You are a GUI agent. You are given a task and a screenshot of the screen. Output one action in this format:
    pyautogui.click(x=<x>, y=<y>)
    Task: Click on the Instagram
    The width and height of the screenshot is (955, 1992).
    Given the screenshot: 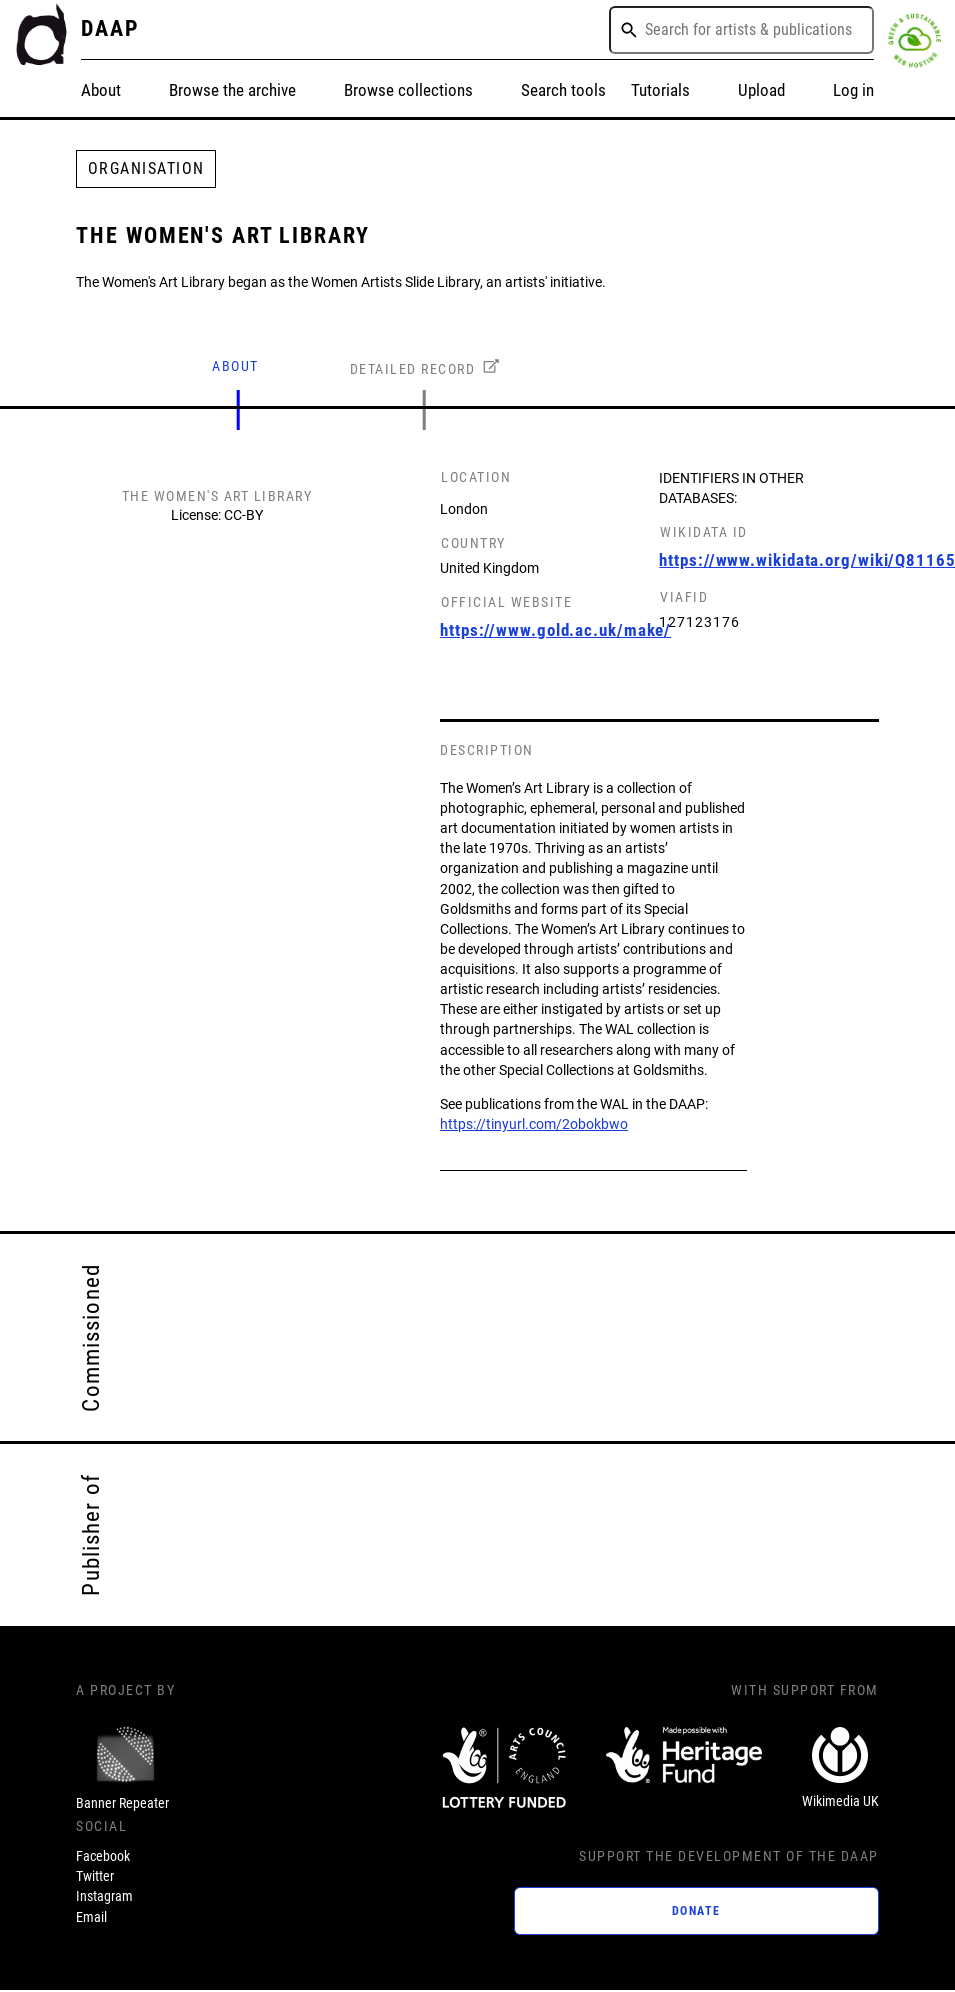 What is the action you would take?
    pyautogui.click(x=104, y=1896)
    